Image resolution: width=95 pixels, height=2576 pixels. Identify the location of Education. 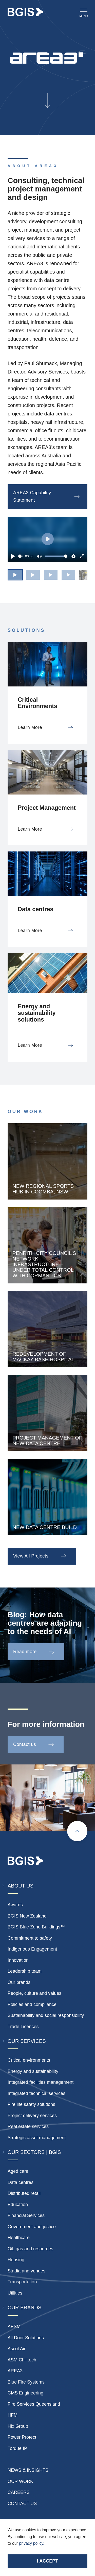
(18, 2204).